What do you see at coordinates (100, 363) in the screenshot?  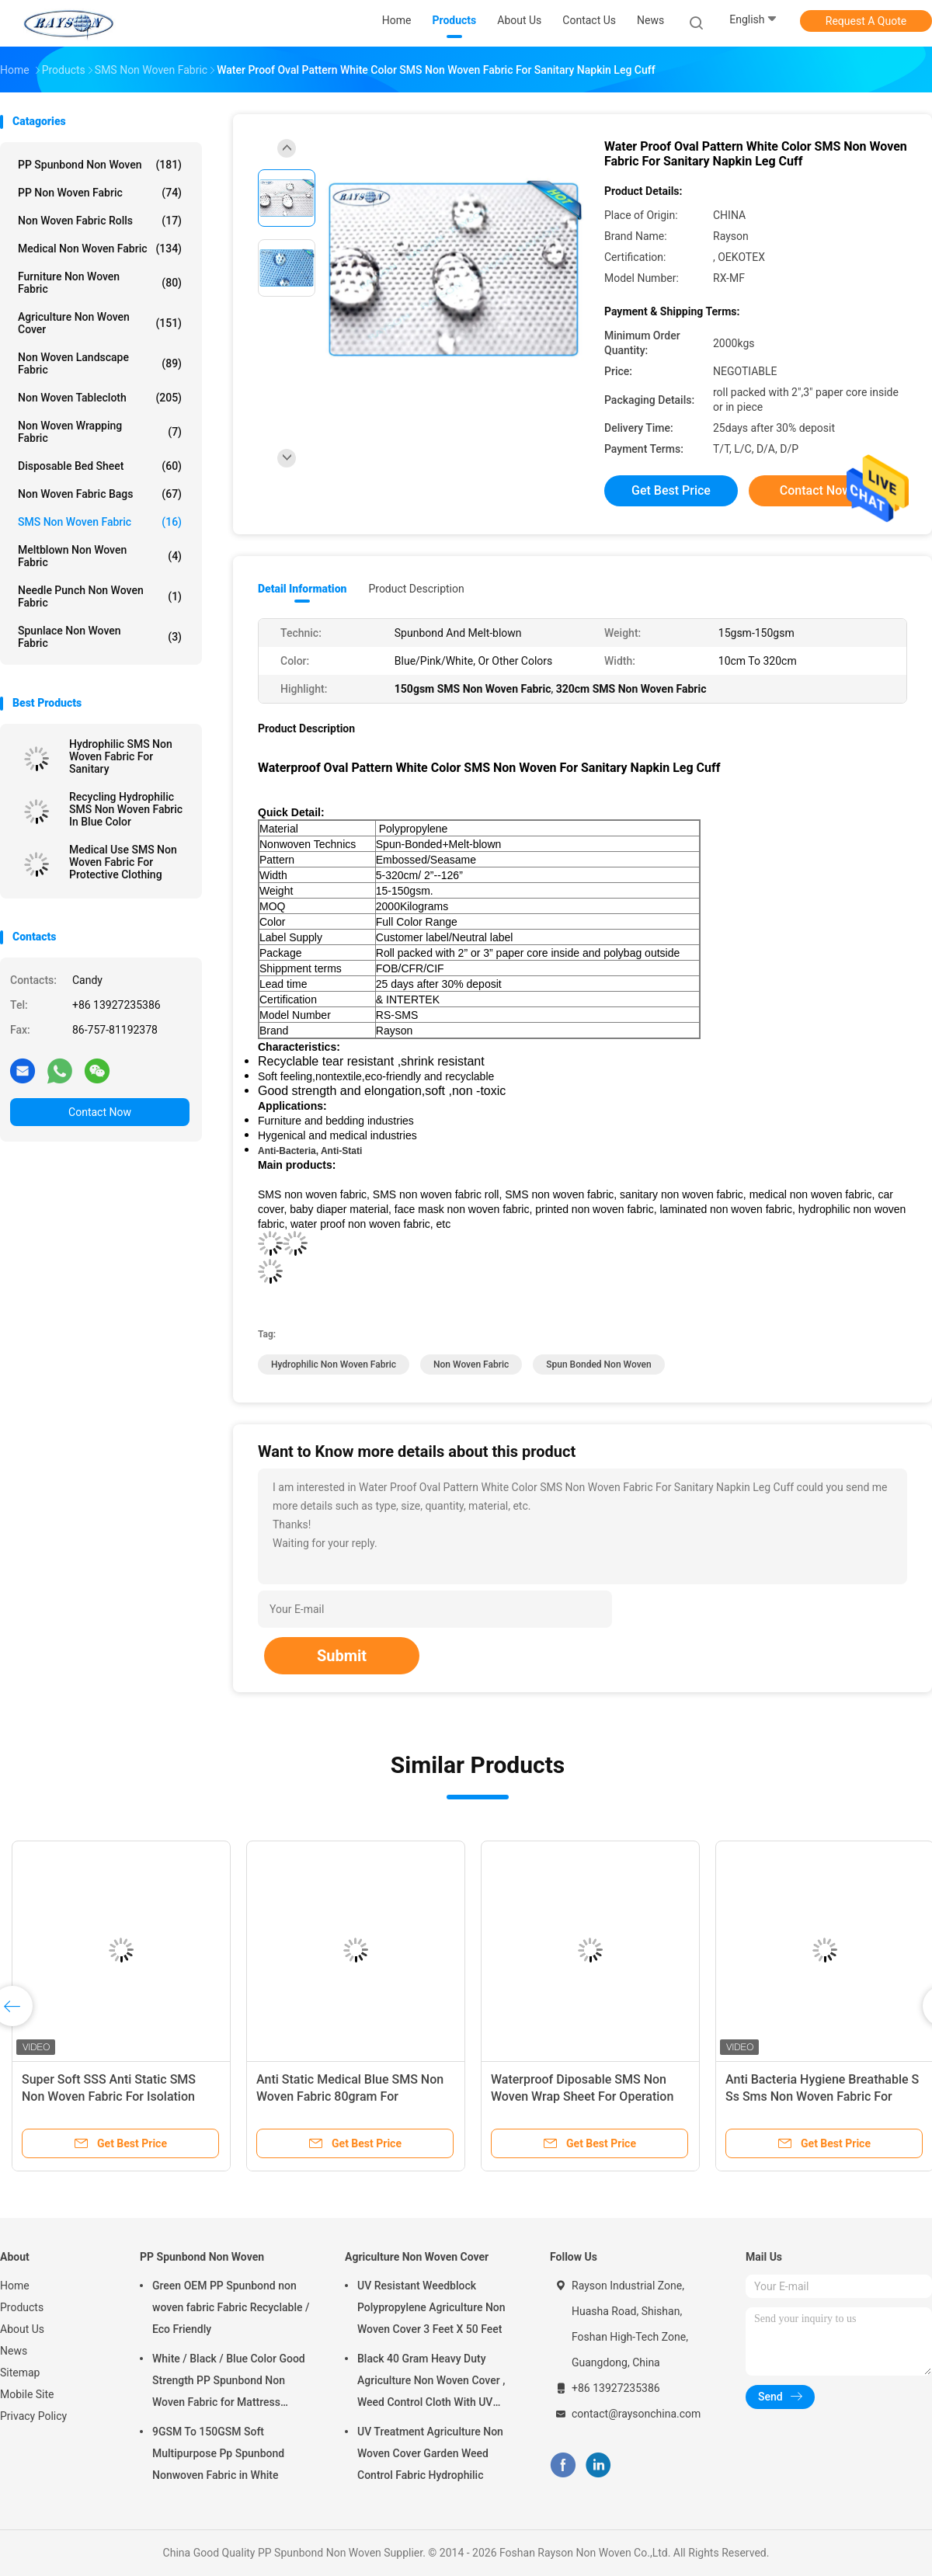 I see `Non Woven Landscape Fabric` at bounding box center [100, 363].